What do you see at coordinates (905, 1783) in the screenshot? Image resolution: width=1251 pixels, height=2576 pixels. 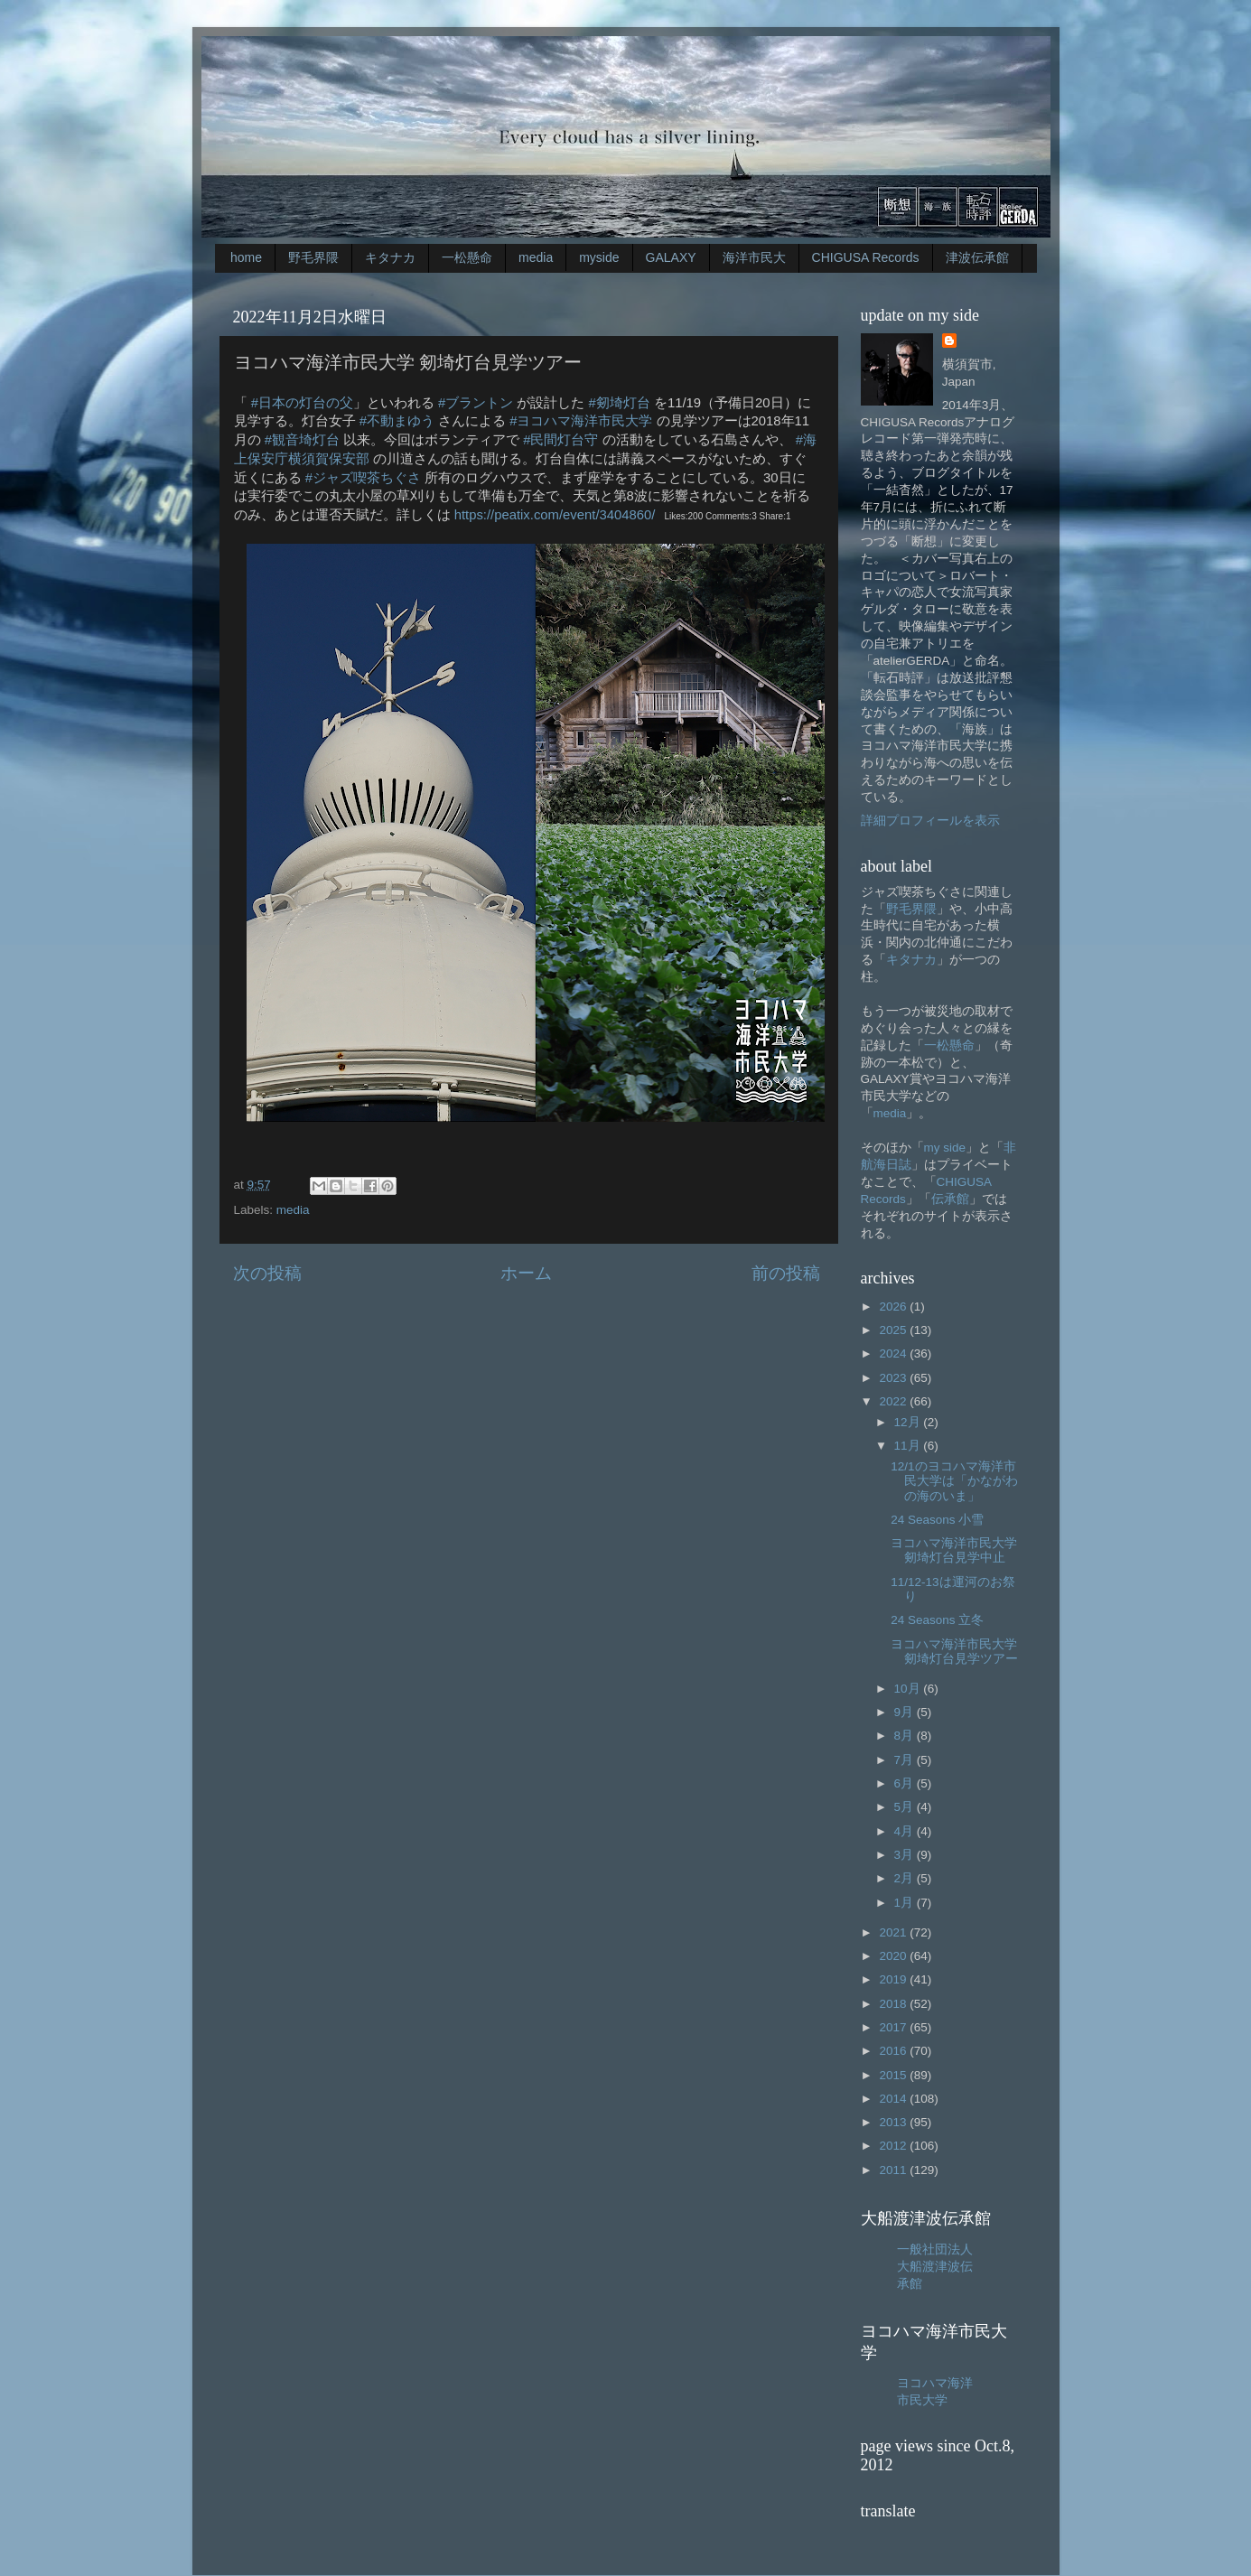 I see `6月` at bounding box center [905, 1783].